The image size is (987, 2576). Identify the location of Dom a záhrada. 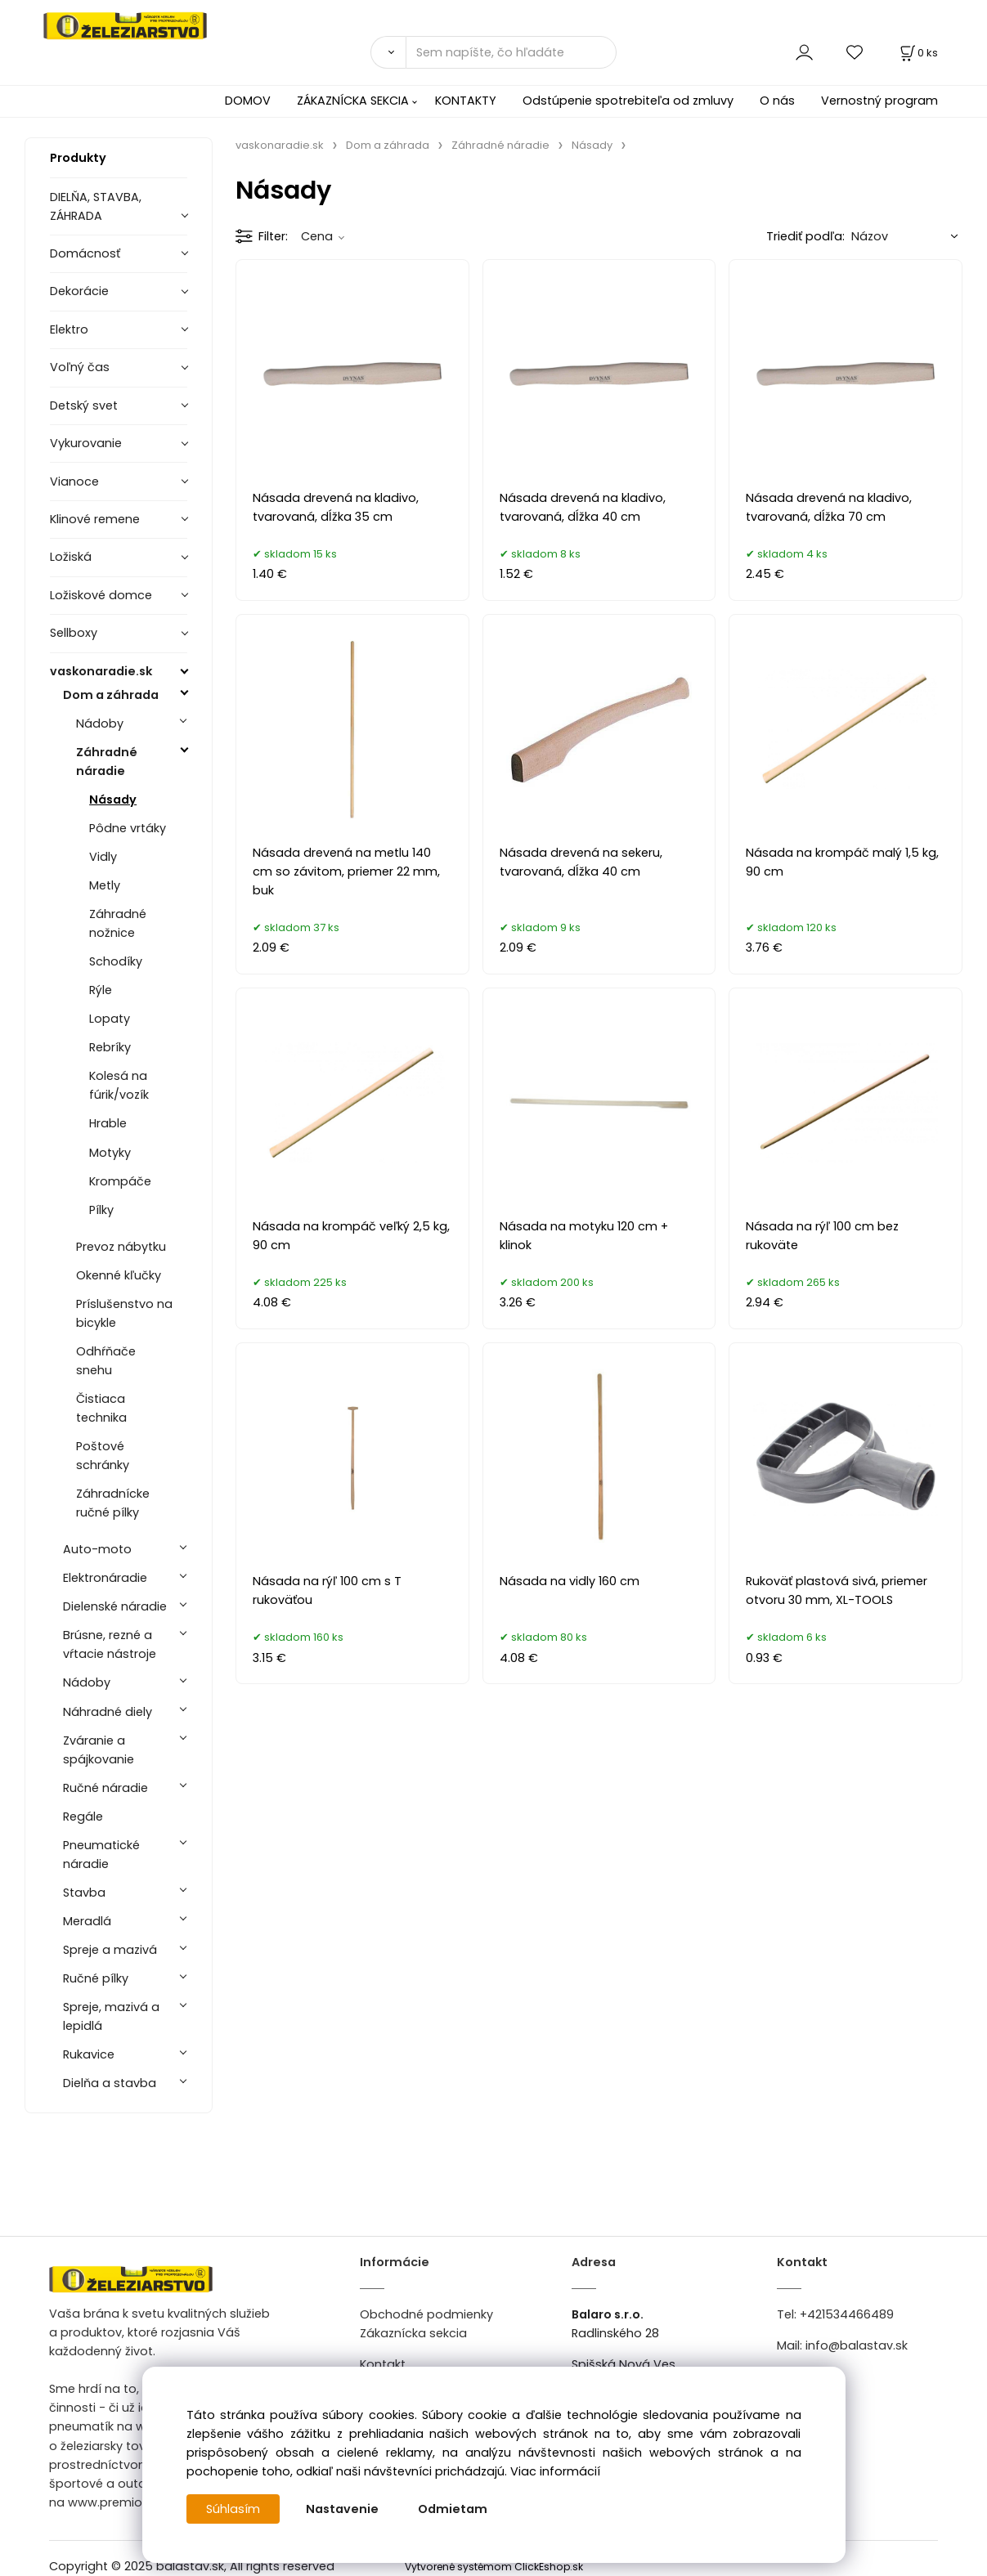
(111, 695).